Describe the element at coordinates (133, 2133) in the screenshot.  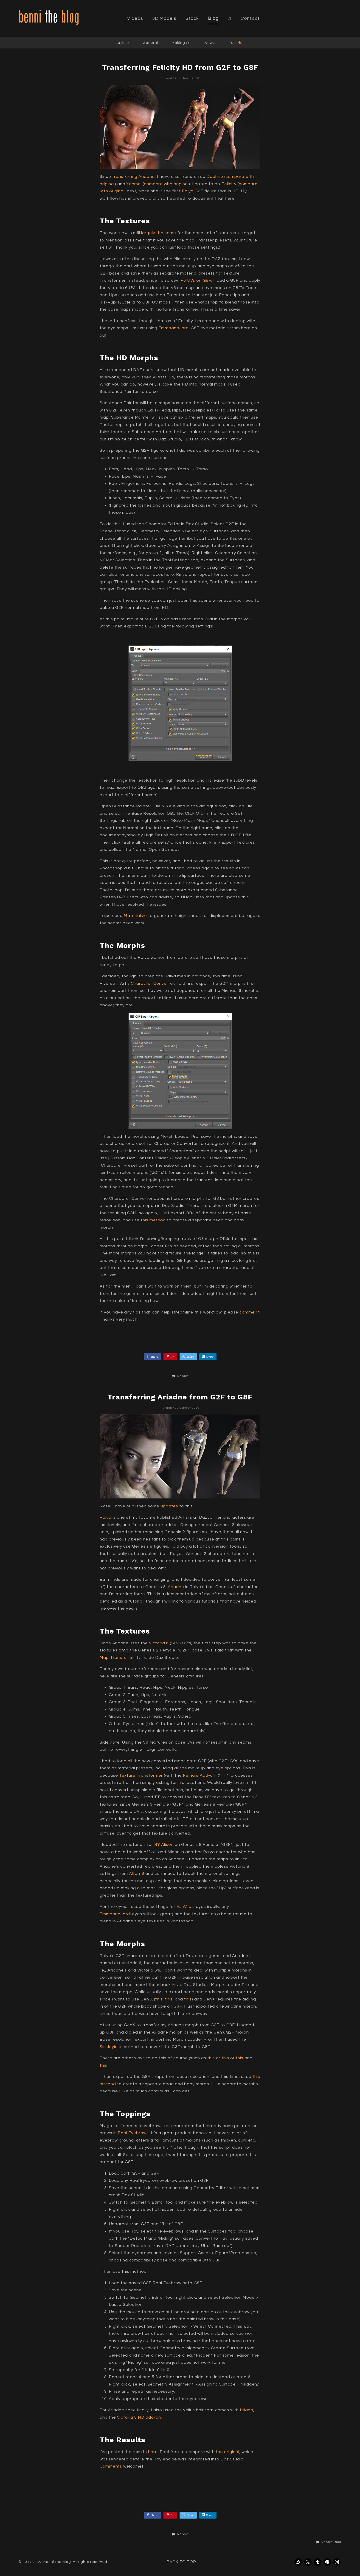
I see `Real Eyebrows` at that location.